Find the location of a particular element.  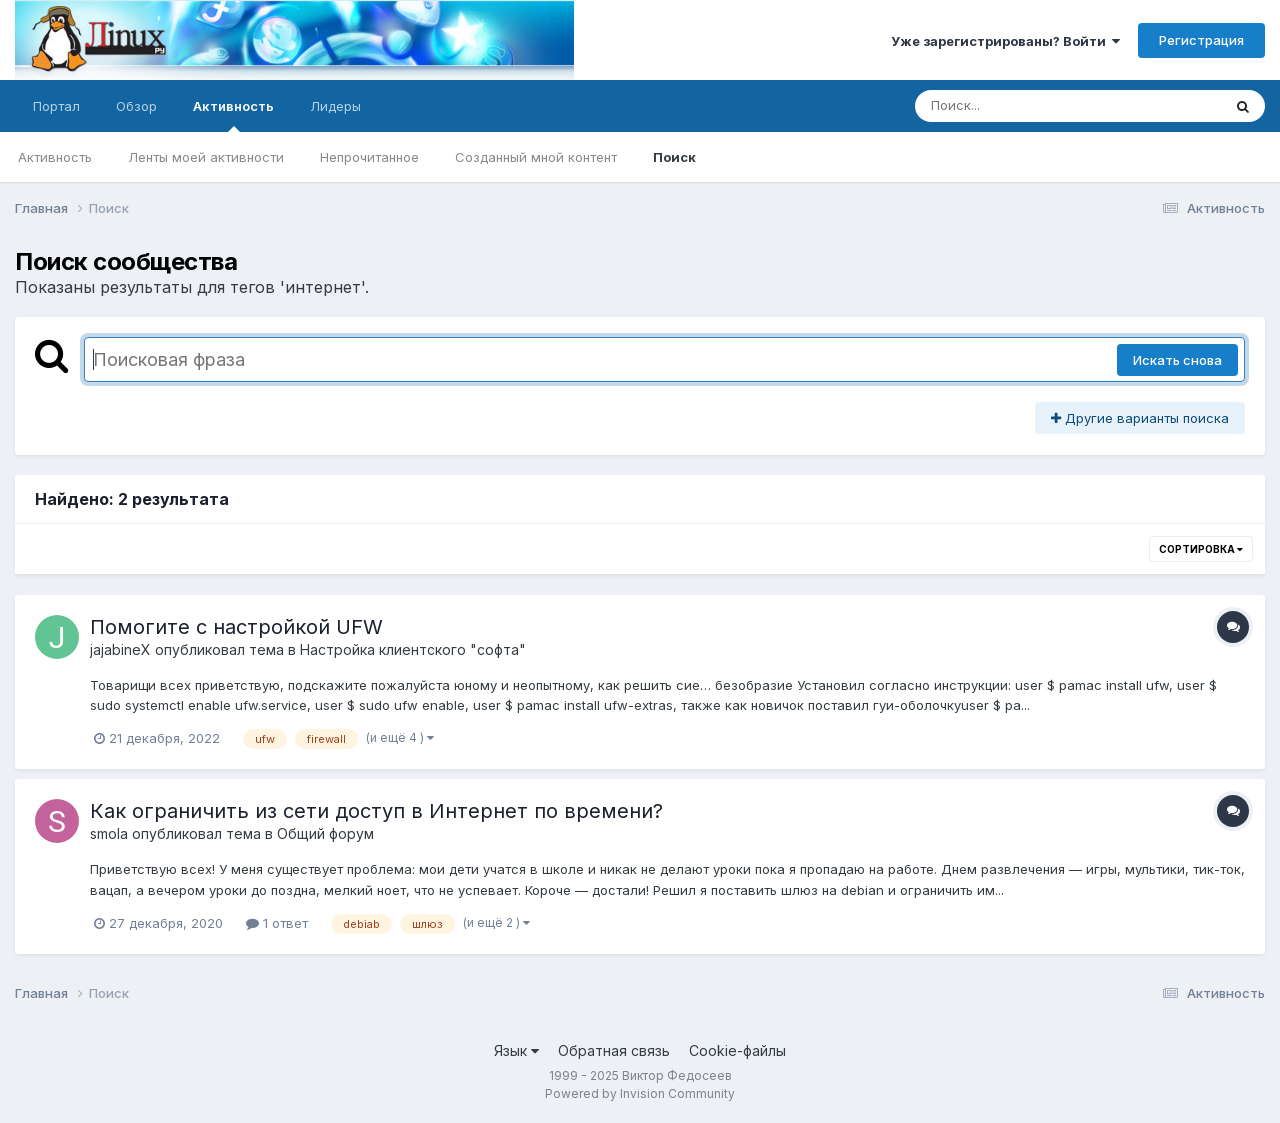

Powered by Invision Community is located at coordinates (640, 1093).